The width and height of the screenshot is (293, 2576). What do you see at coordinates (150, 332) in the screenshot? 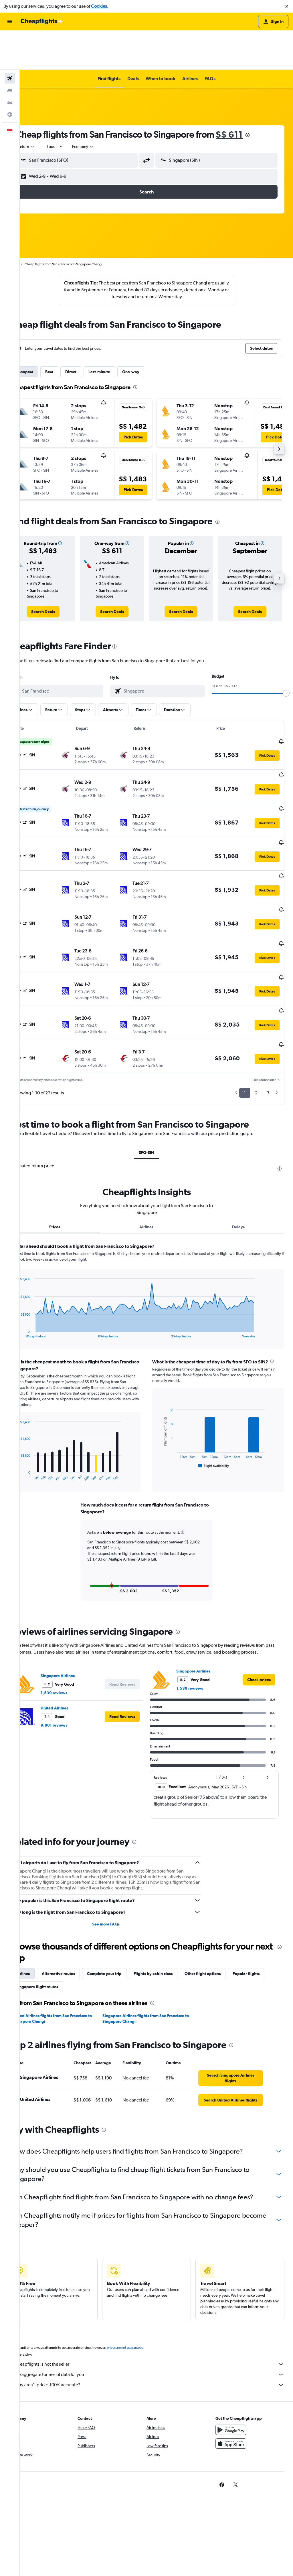
I see `One-way [tab]` at bounding box center [150, 332].